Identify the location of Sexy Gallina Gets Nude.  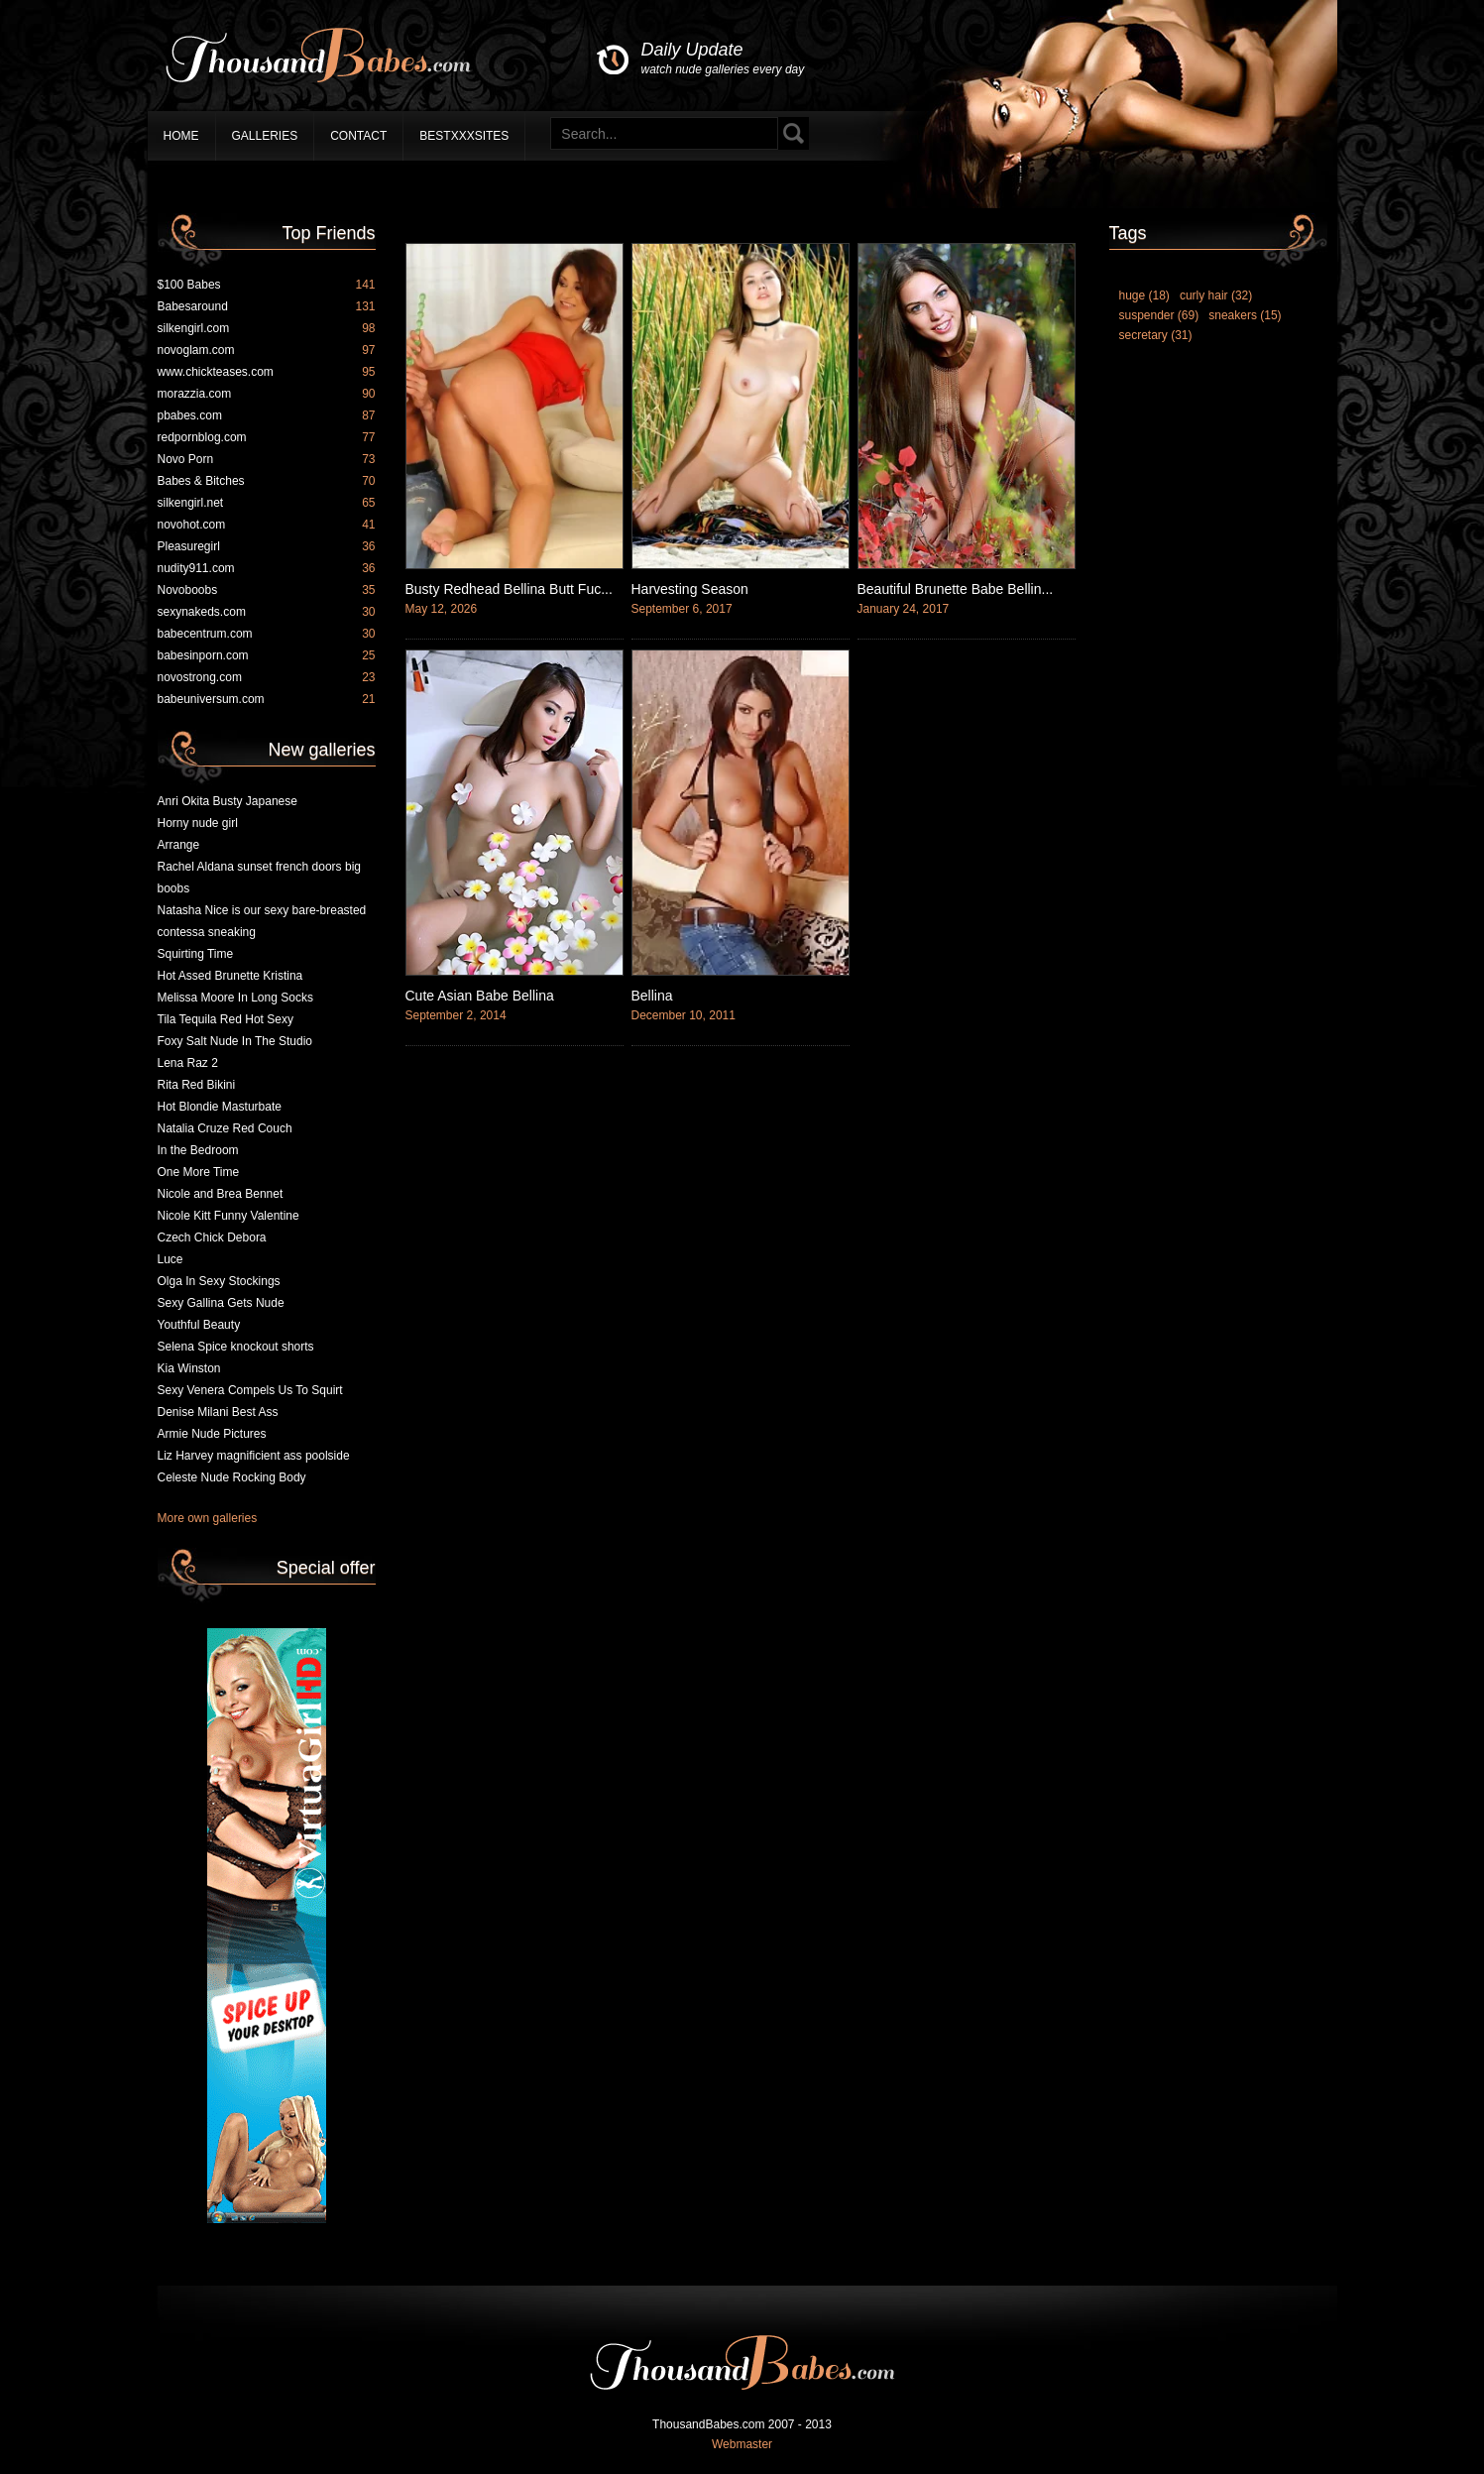
(221, 1303).